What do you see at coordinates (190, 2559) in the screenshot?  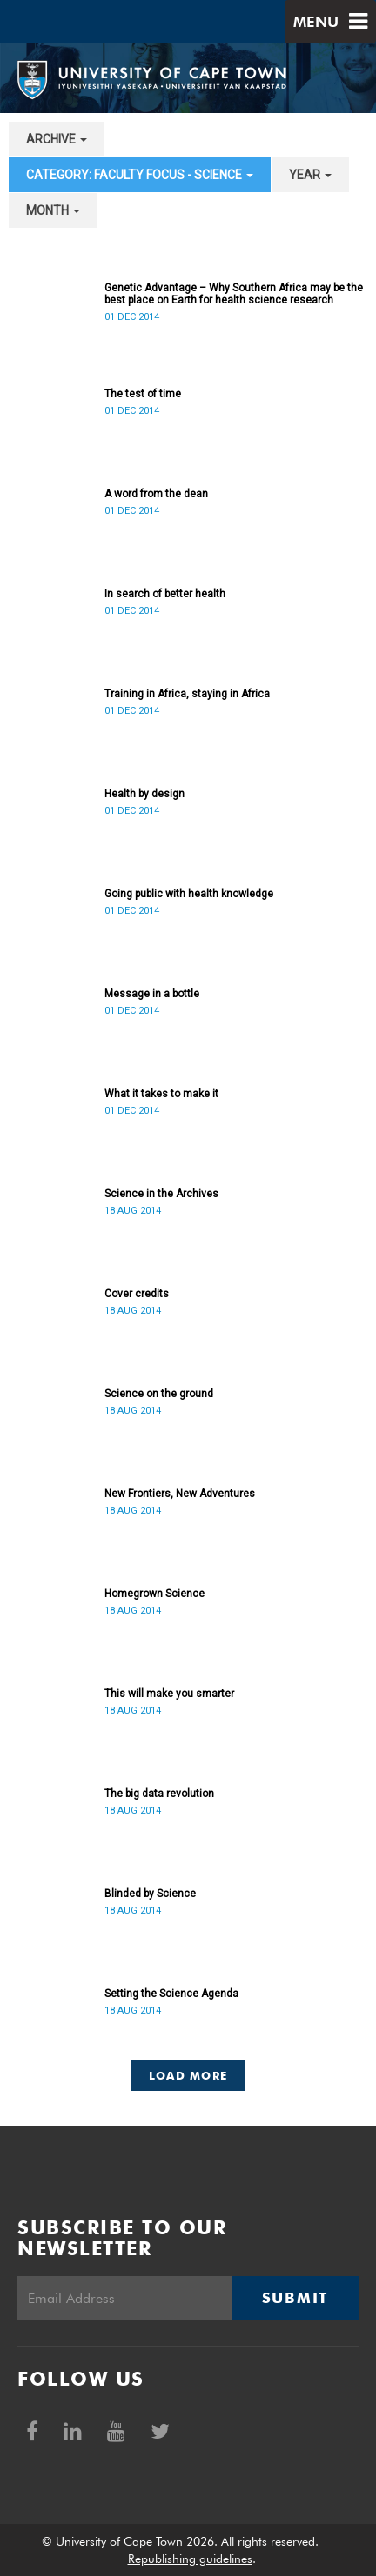 I see `Republishing guidelines` at bounding box center [190, 2559].